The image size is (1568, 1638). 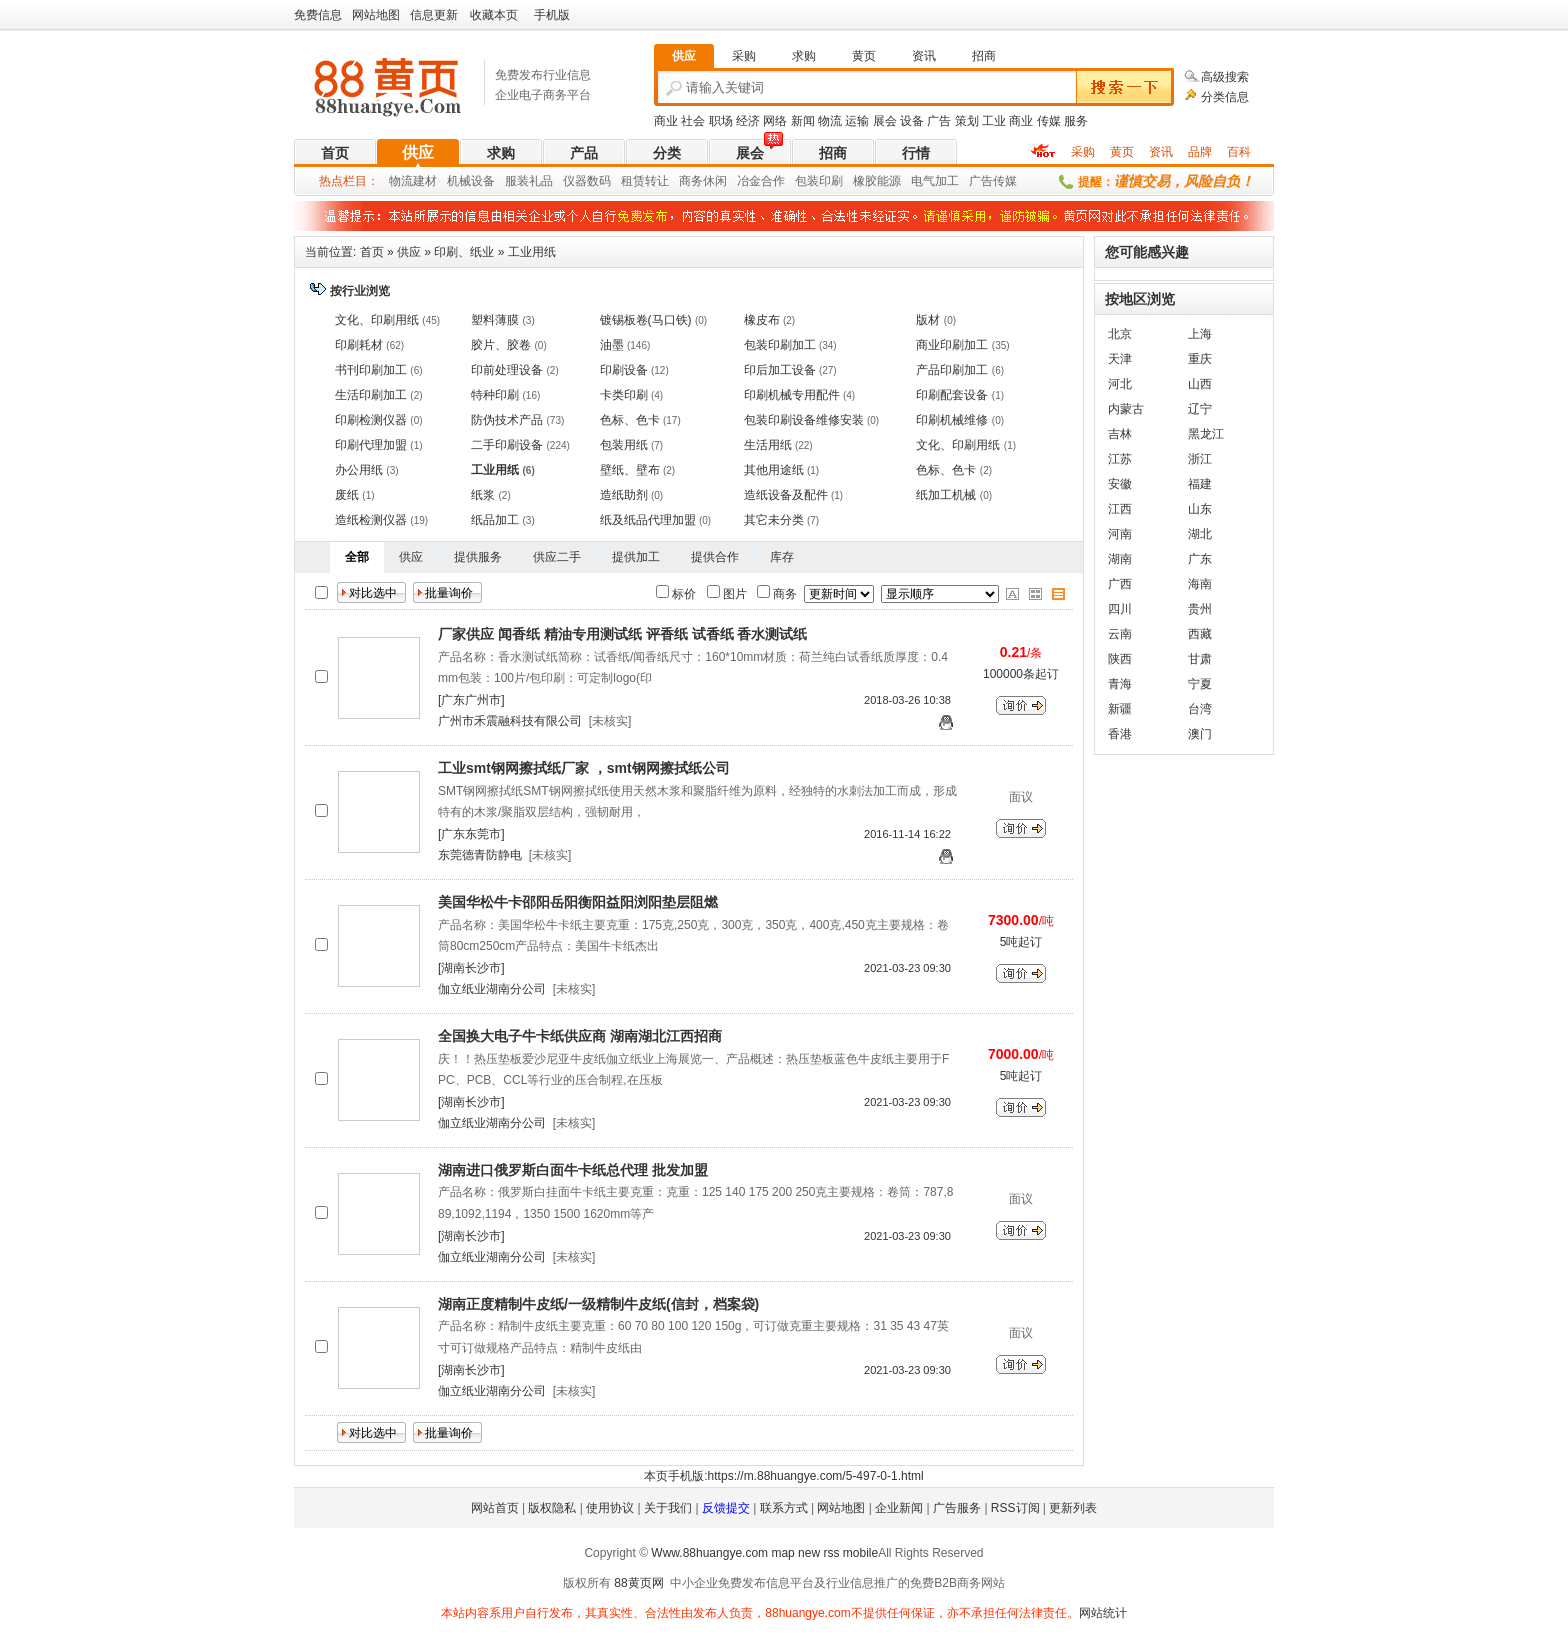 What do you see at coordinates (804, 420) in the screenshot?
I see `包装印刷设备维修安装` at bounding box center [804, 420].